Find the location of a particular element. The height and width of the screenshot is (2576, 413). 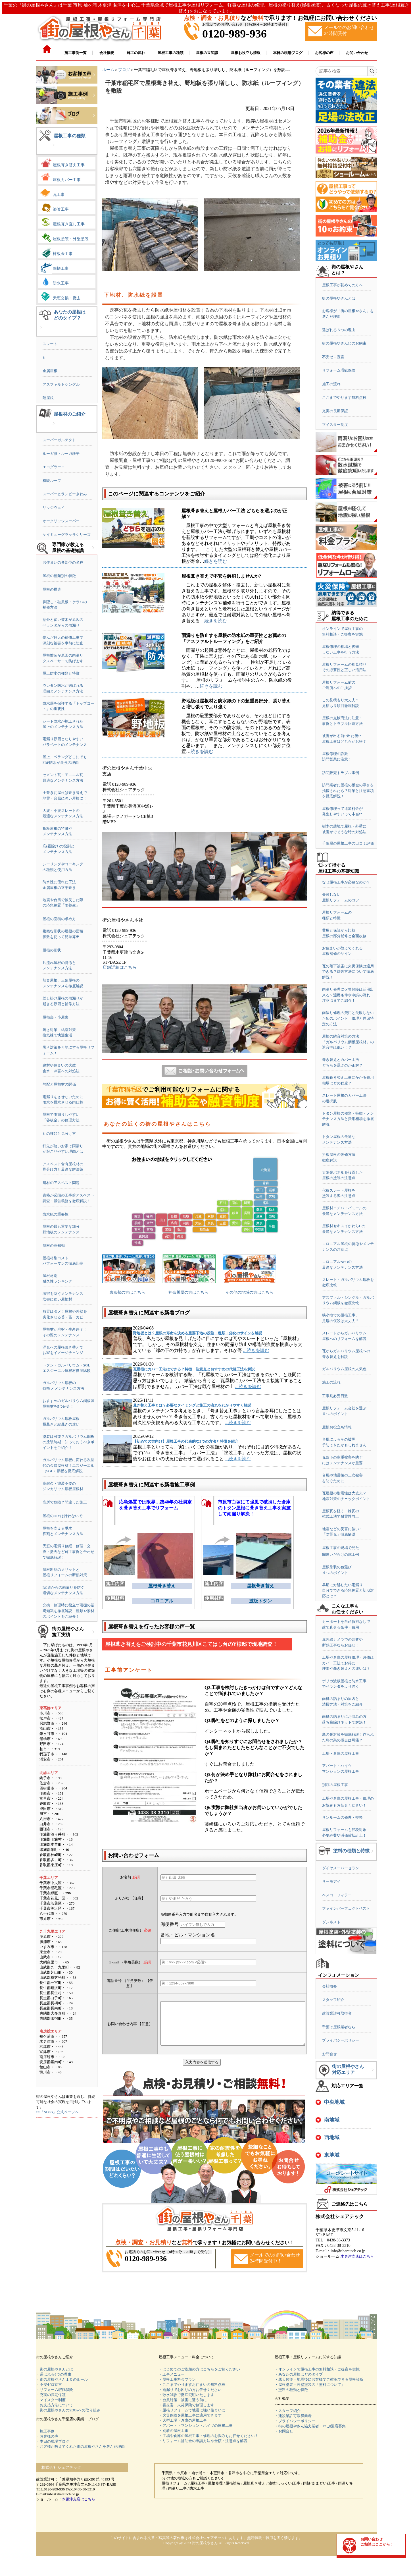

会社概要 is located at coordinates (329, 1986).